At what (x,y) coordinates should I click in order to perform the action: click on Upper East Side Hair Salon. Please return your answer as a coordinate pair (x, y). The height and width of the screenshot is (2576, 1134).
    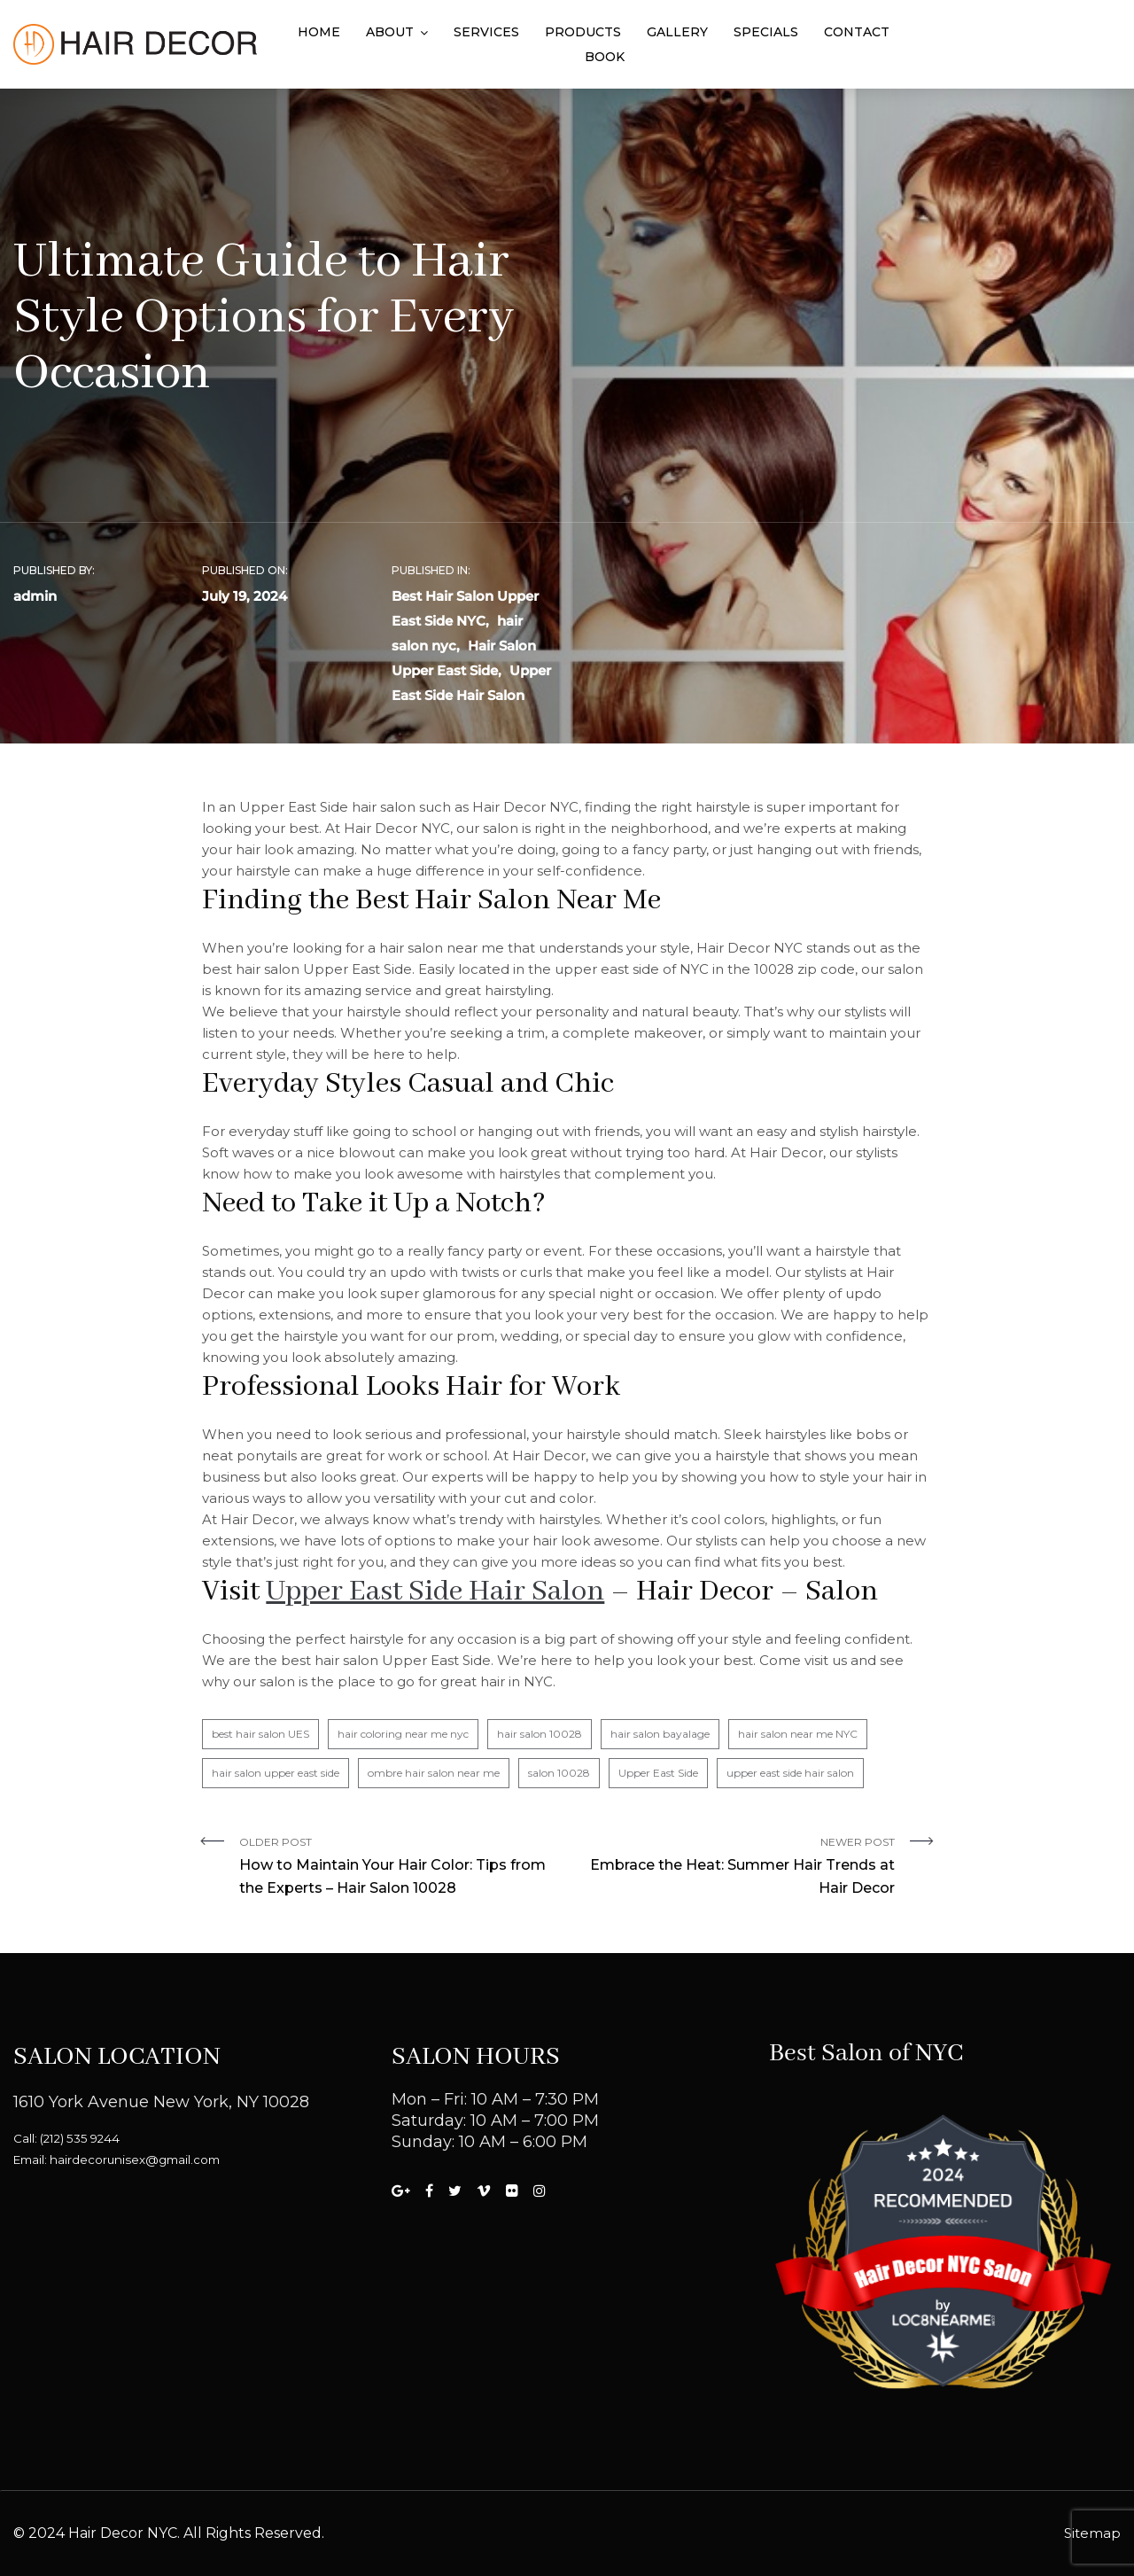
    Looking at the image, I should click on (435, 1592).